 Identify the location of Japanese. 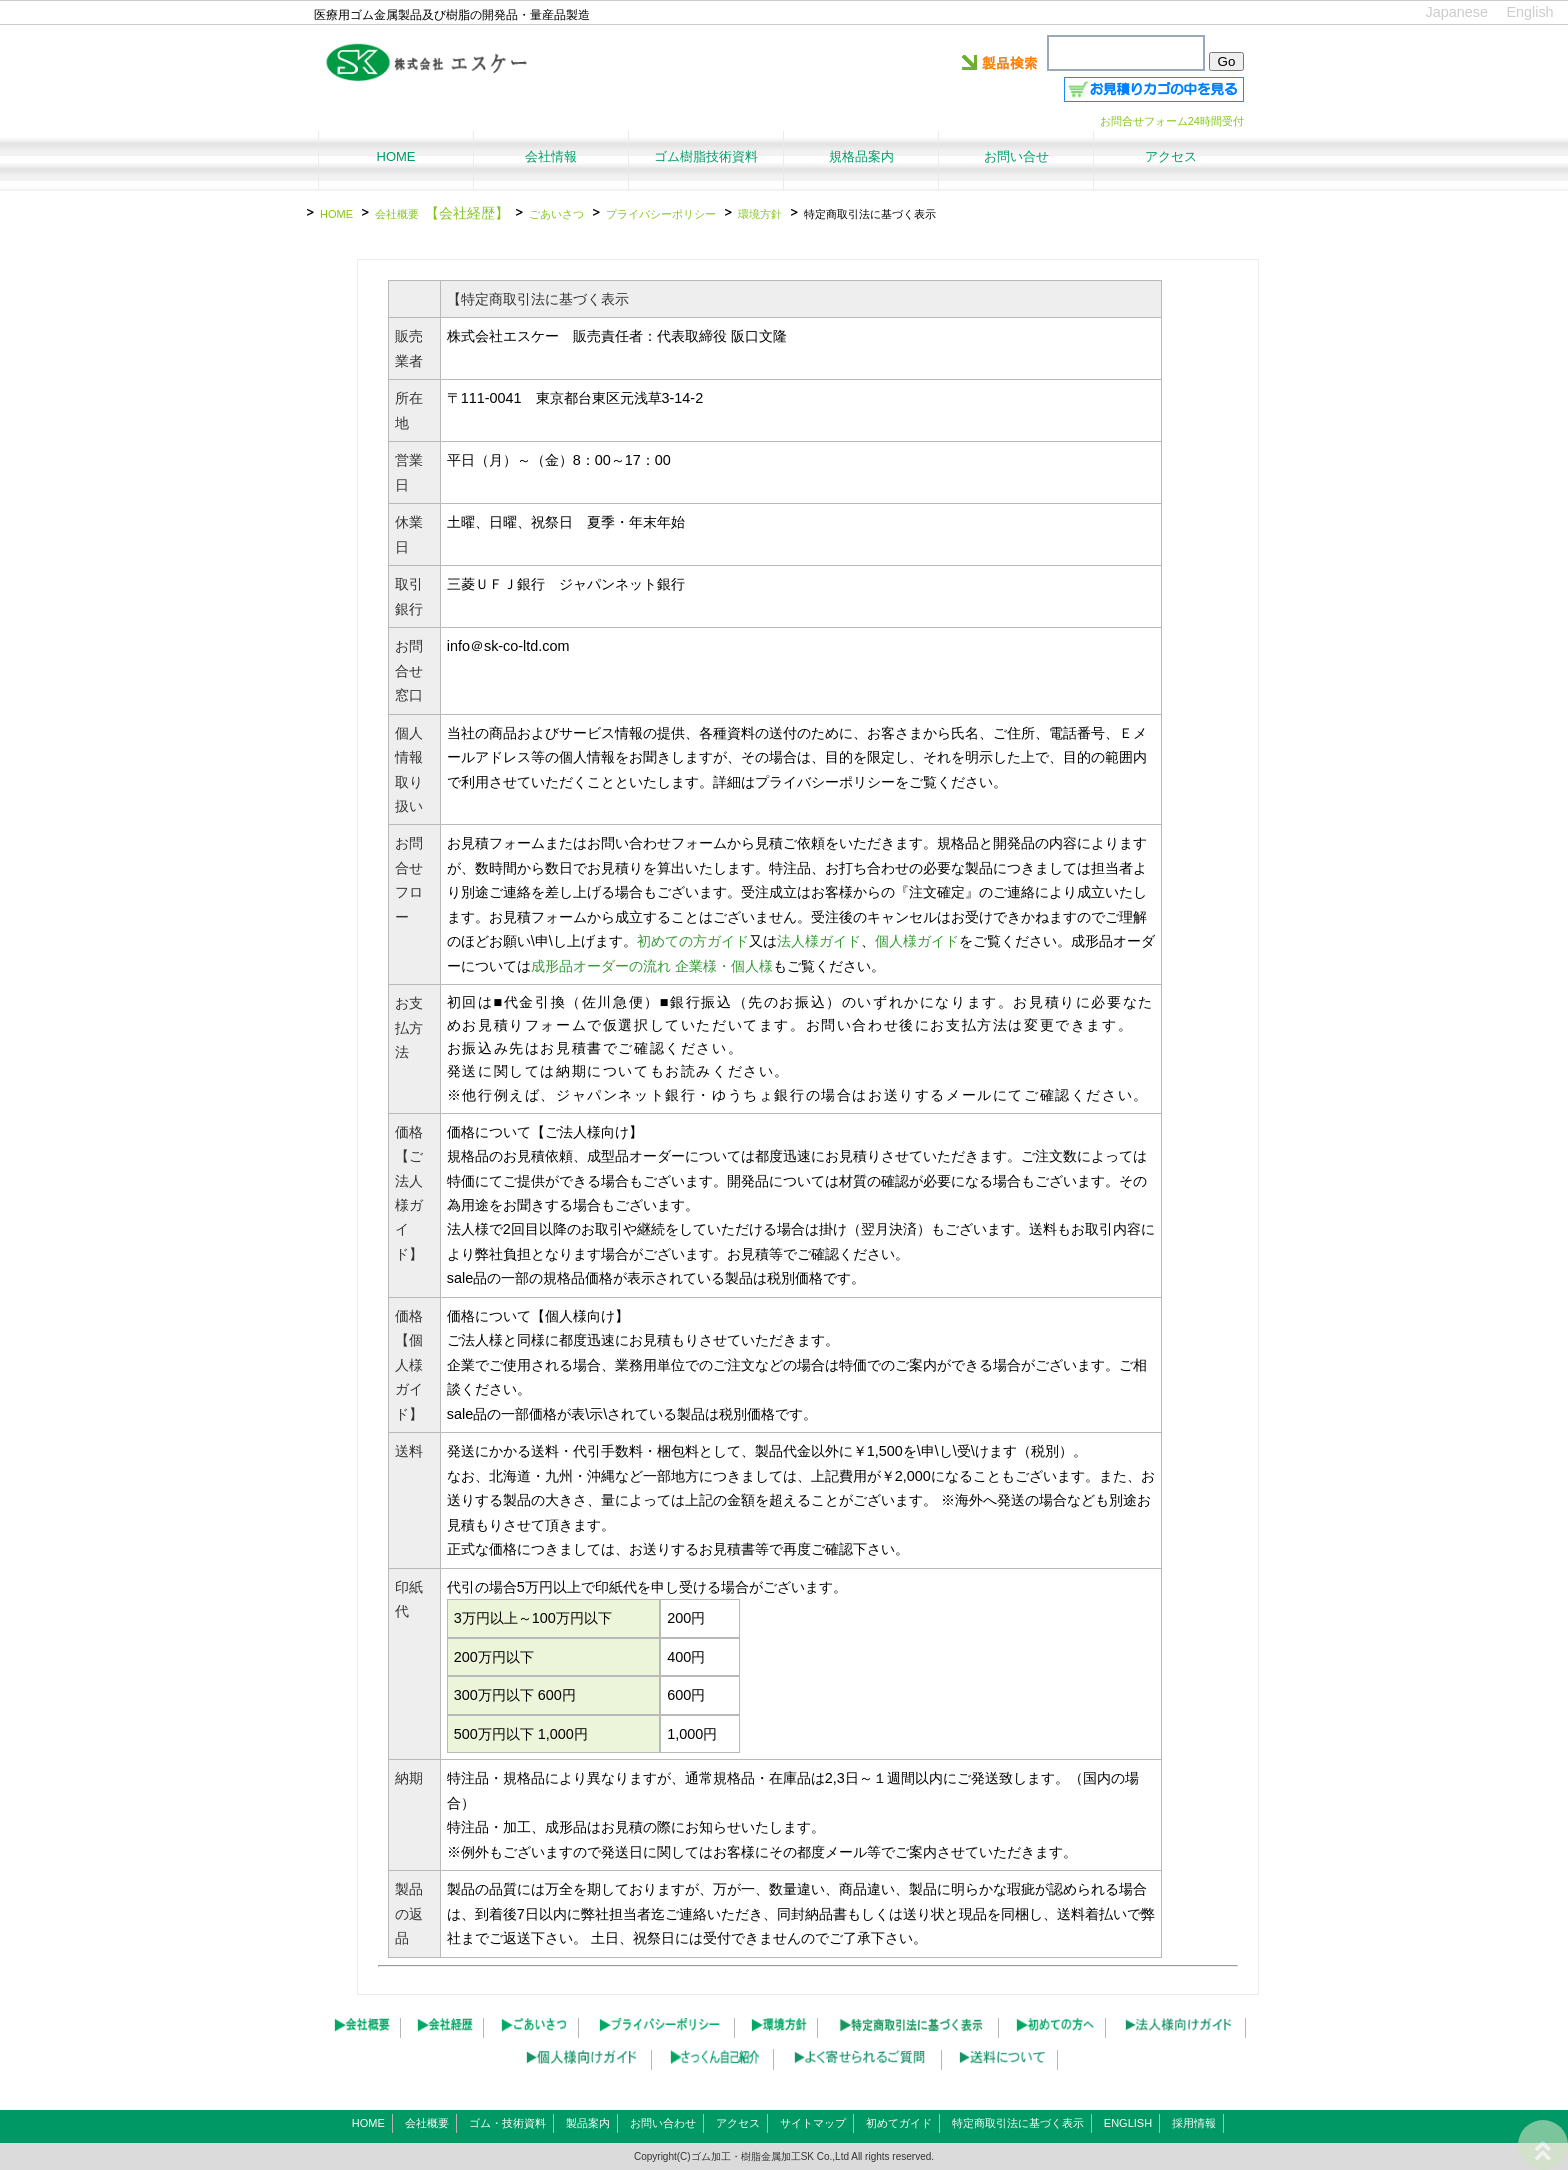
(1457, 12).